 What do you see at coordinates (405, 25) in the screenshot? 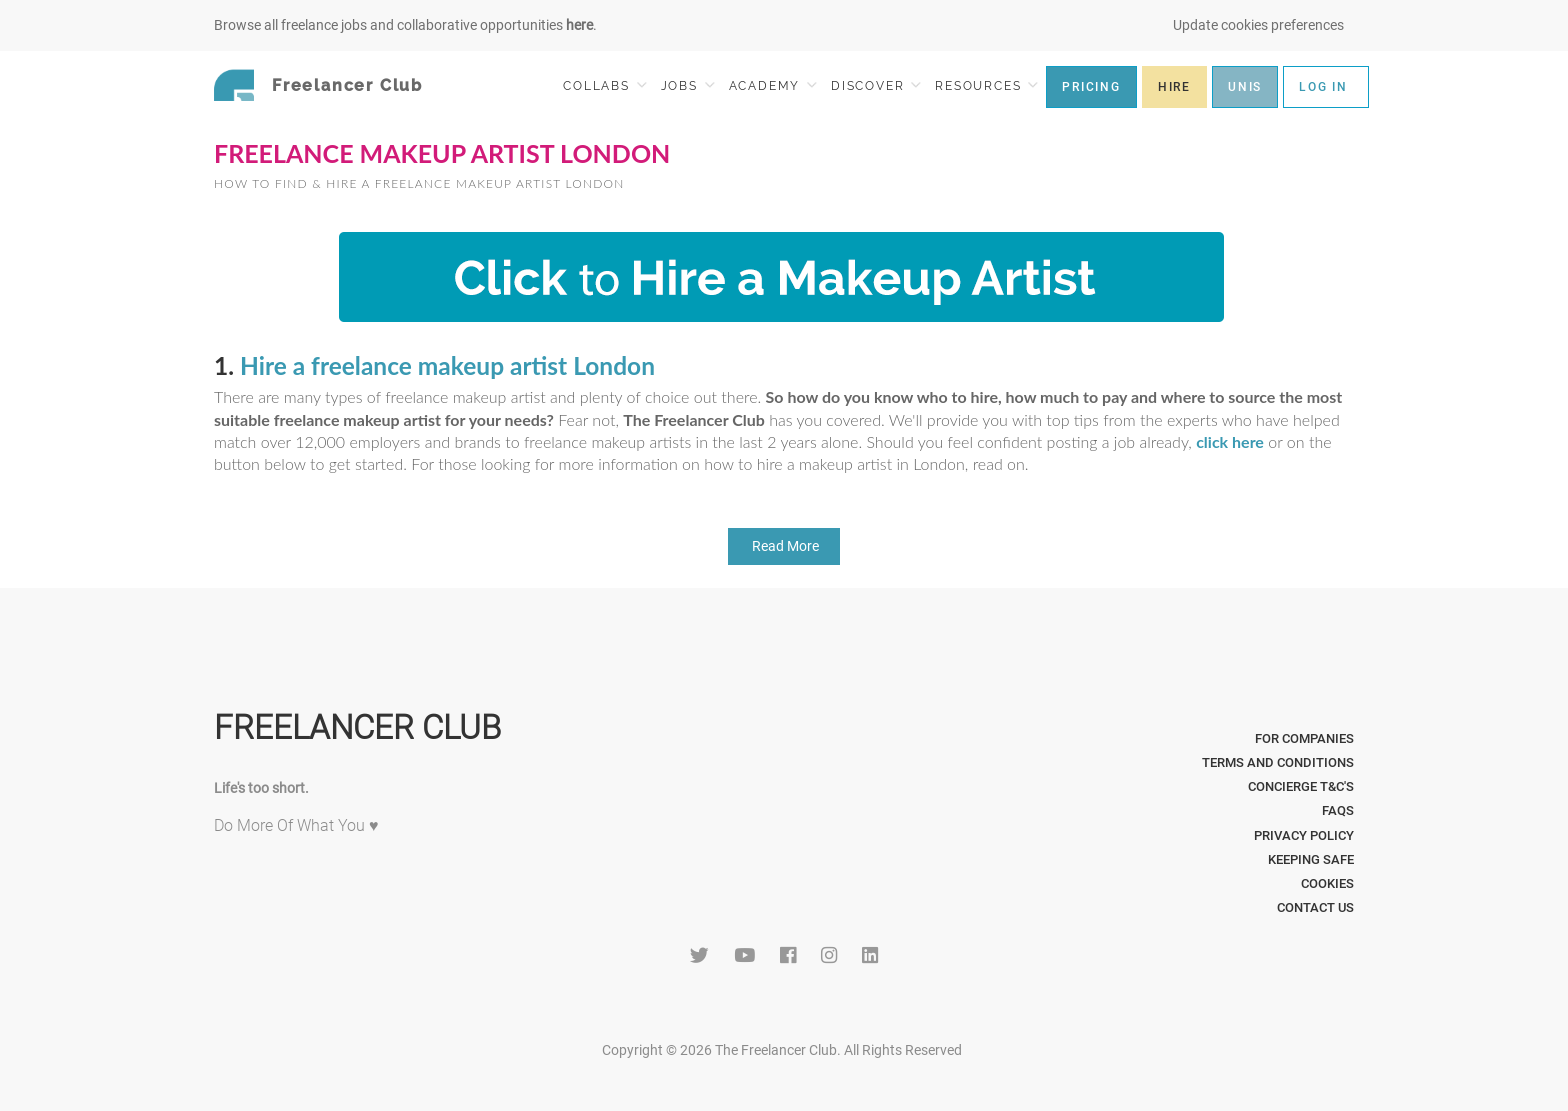
I see `Browse all freelance jobs and collaborative opportunities .` at bounding box center [405, 25].